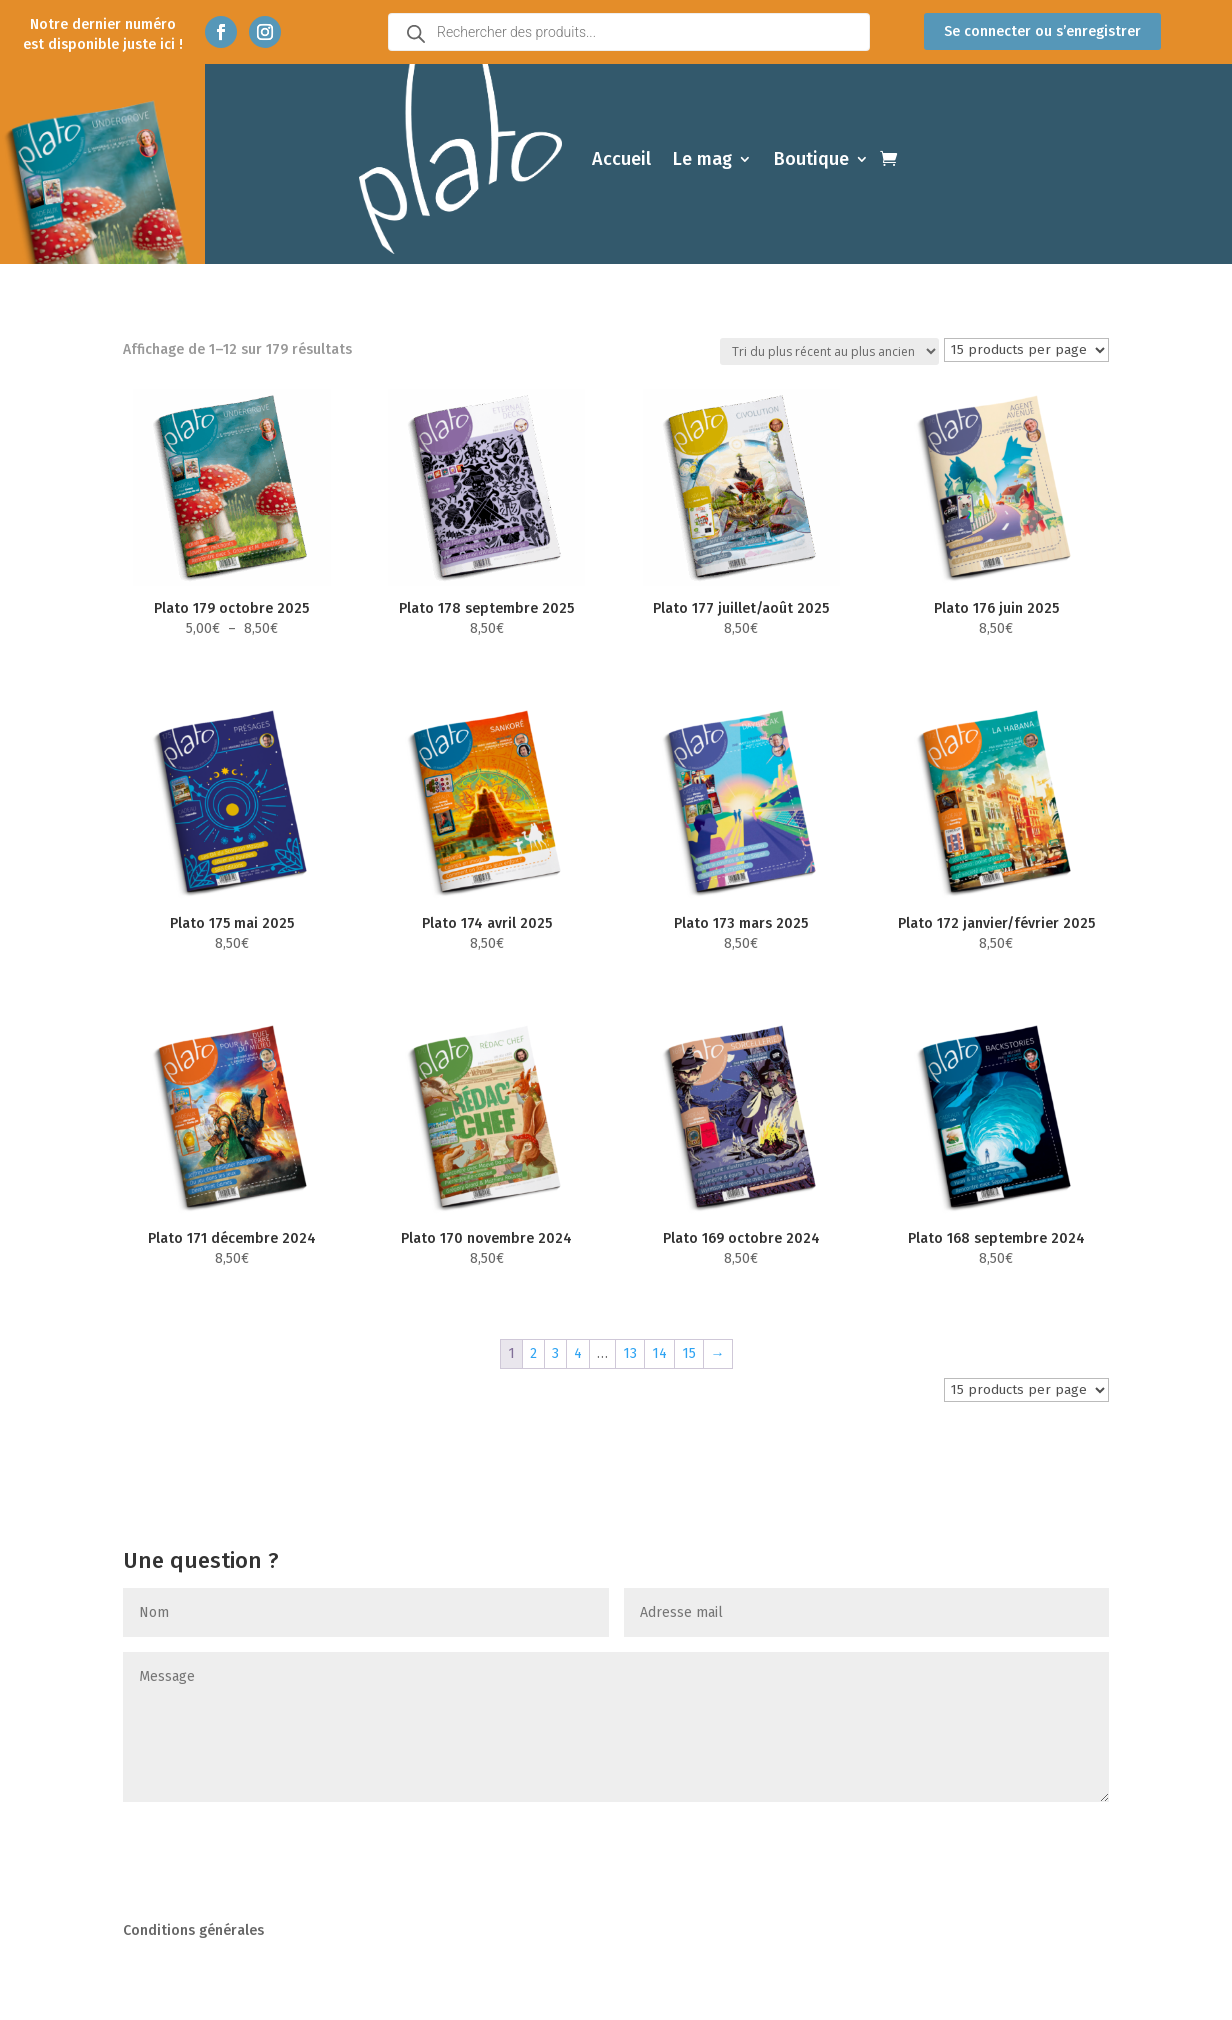 Image resolution: width=1232 pixels, height=2020 pixels. I want to click on 15 [Page 15], so click(689, 1353).